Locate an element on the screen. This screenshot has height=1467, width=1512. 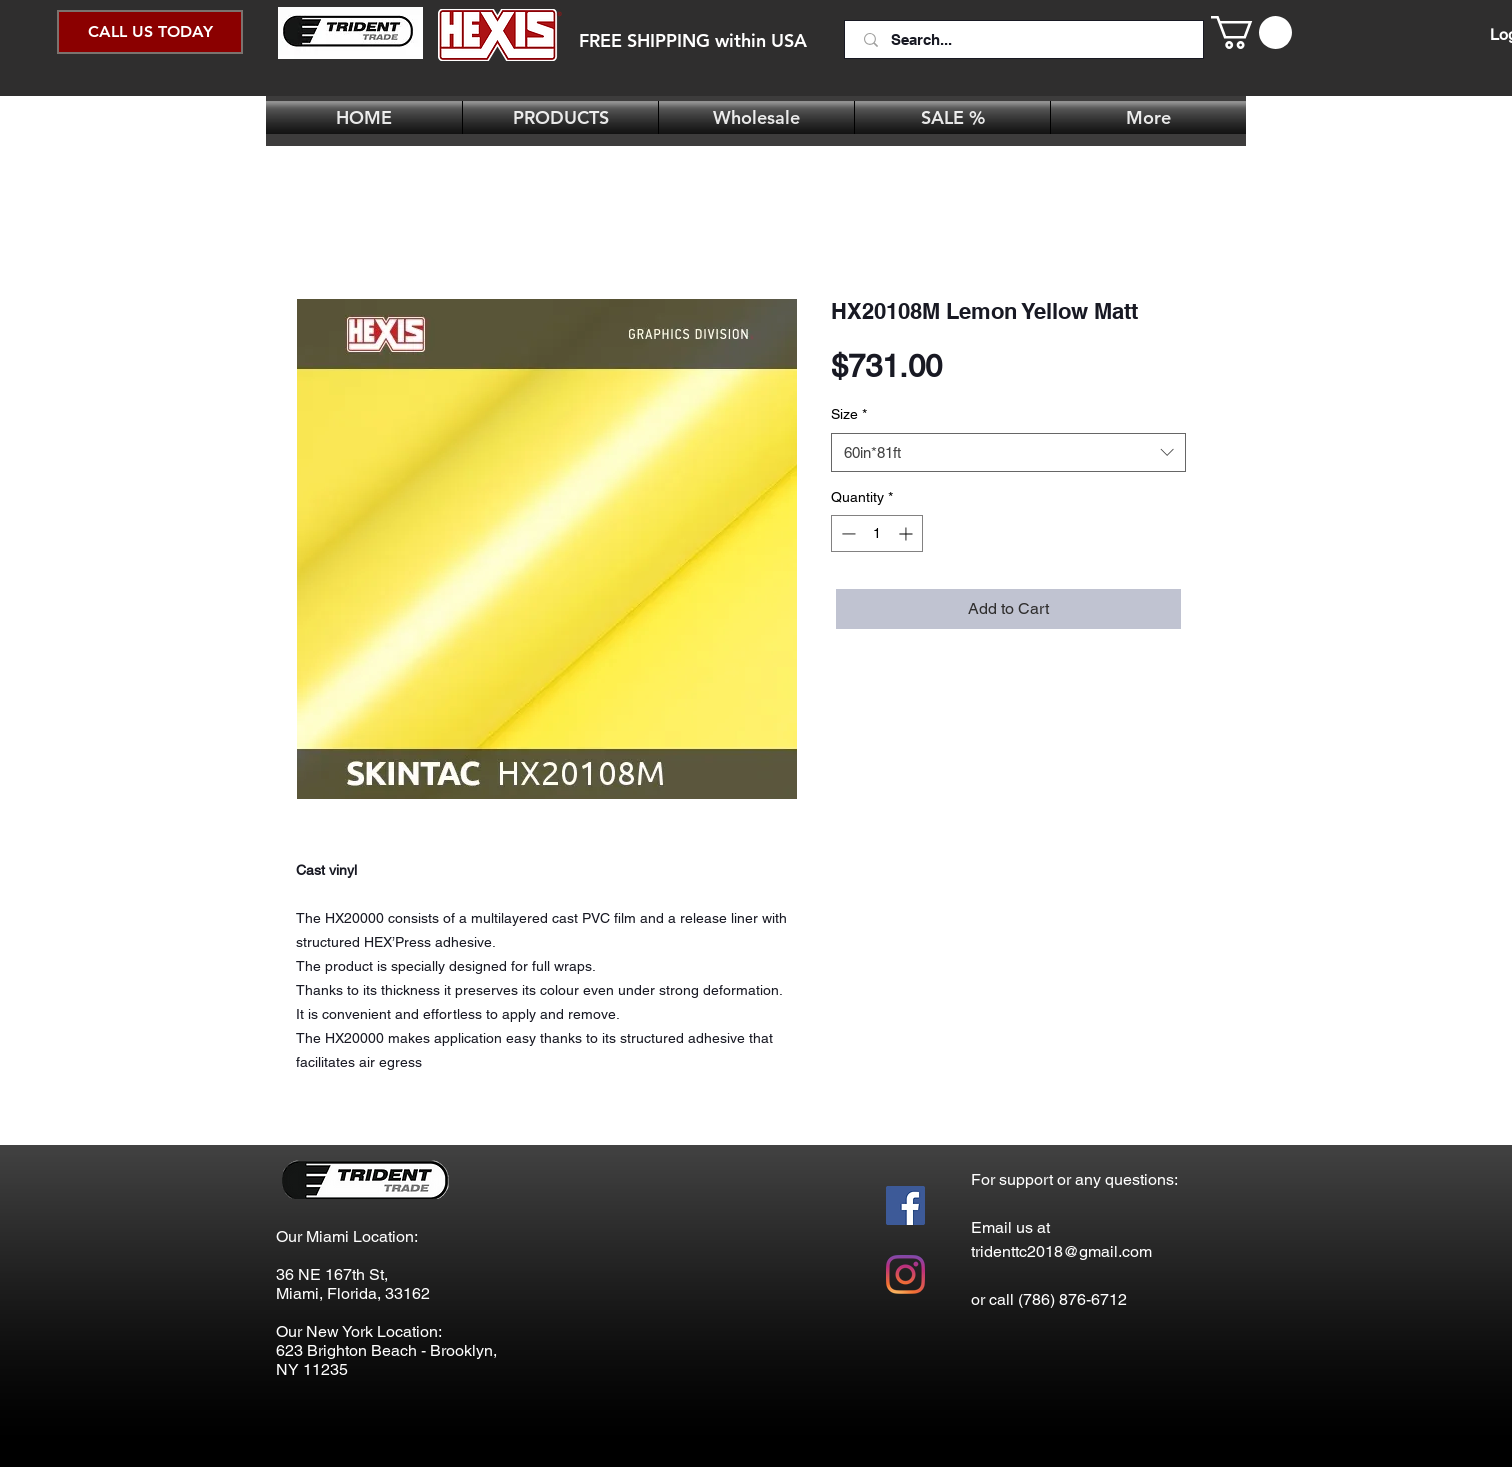
tridenttc2018@gmail.com is located at coordinates (1061, 1251).